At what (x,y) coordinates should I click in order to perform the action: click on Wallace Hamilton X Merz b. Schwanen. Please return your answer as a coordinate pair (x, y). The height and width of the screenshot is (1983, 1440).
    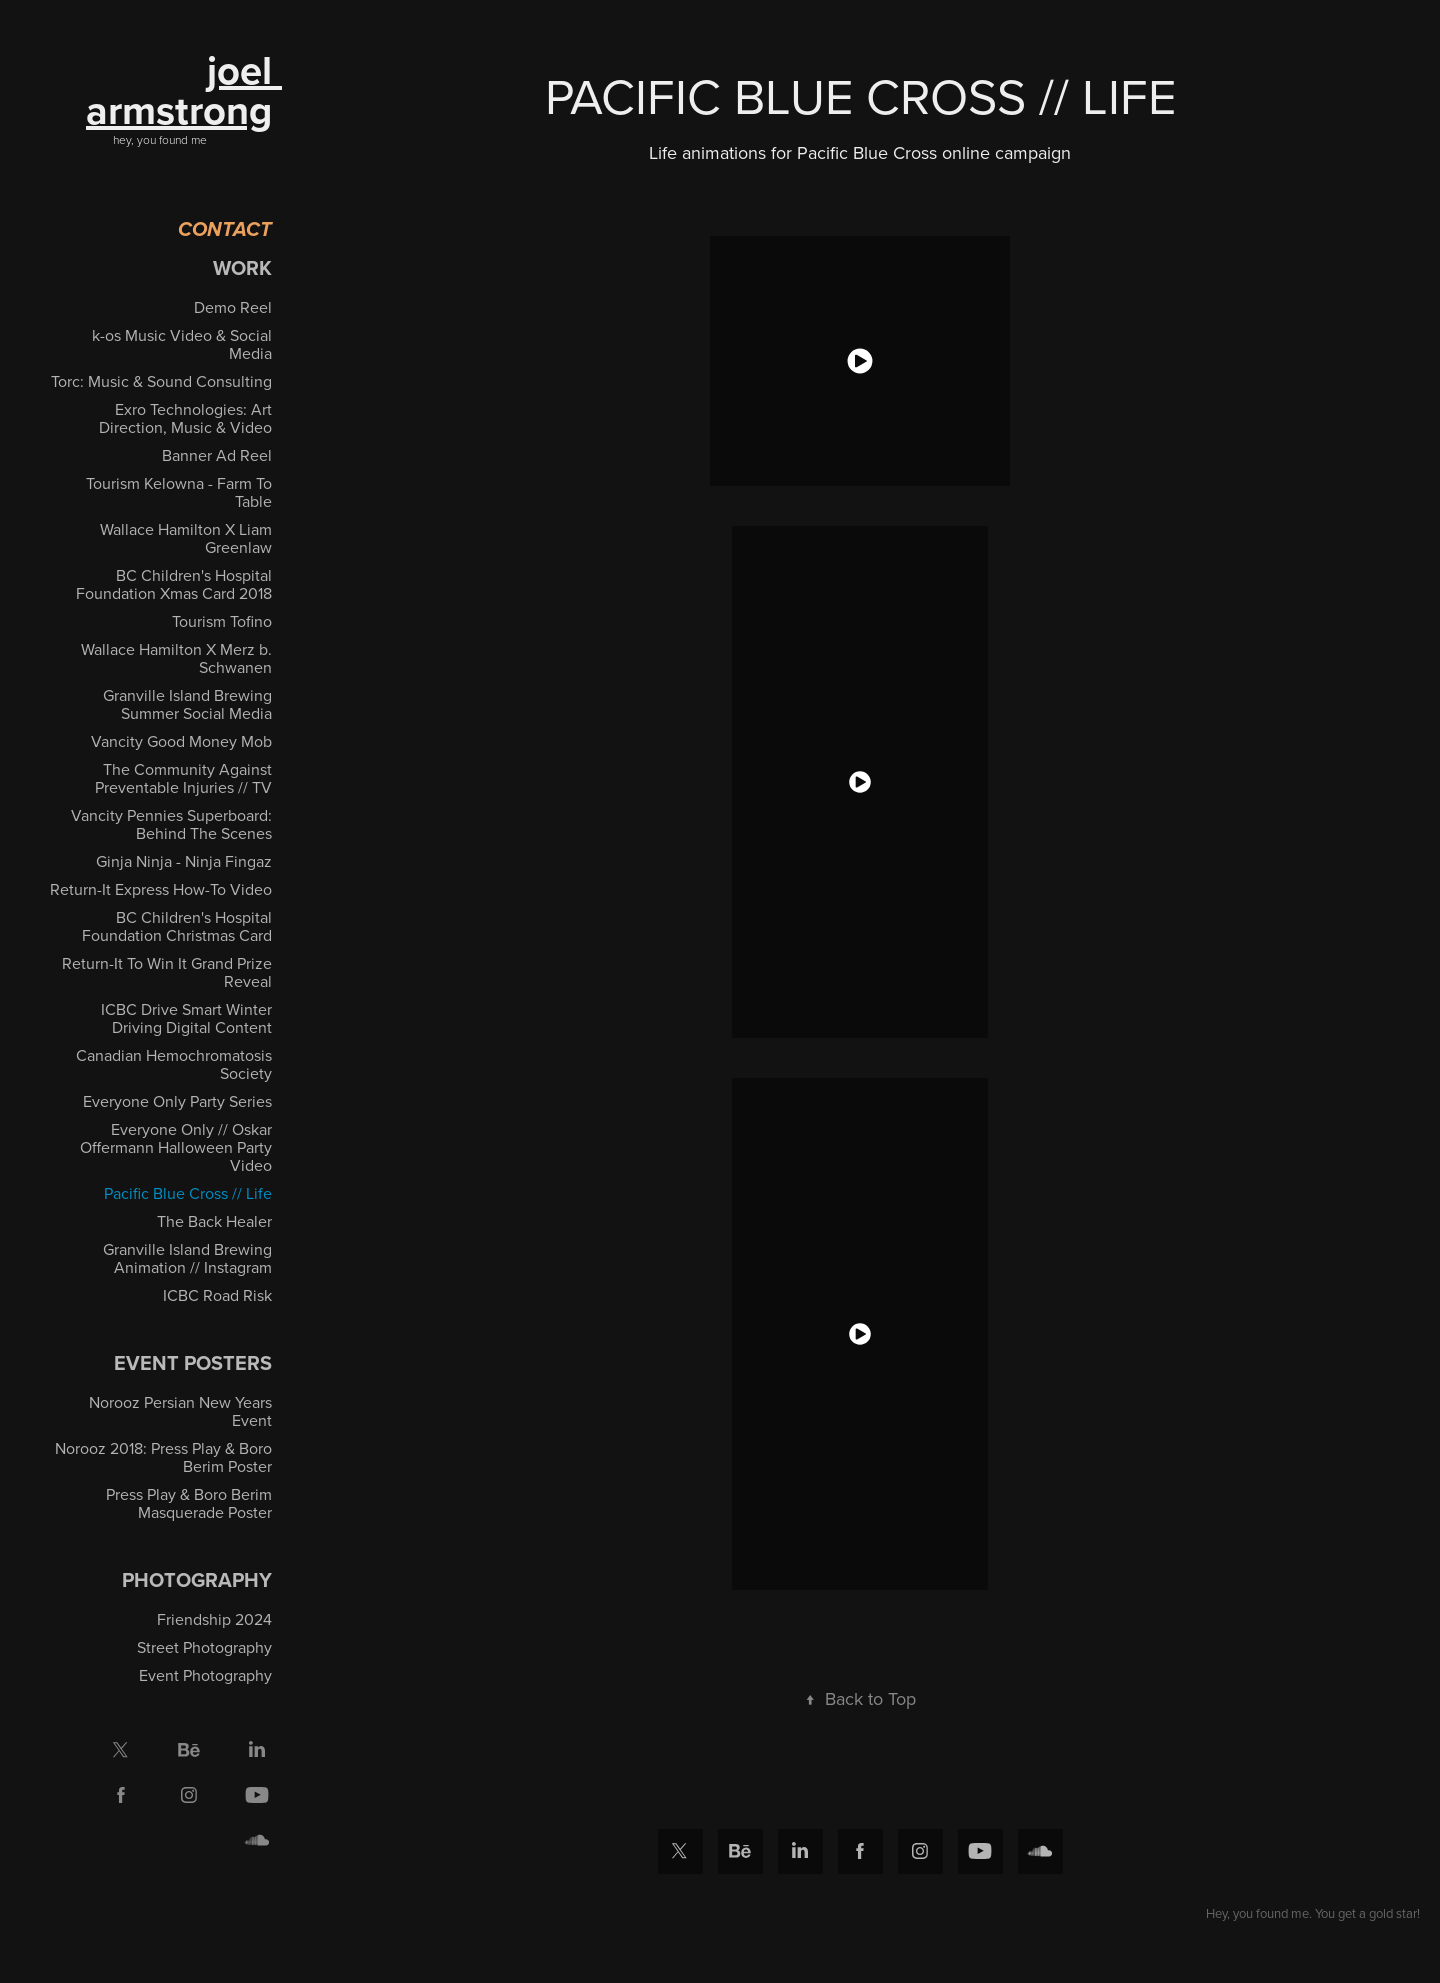
    Looking at the image, I should click on (176, 658).